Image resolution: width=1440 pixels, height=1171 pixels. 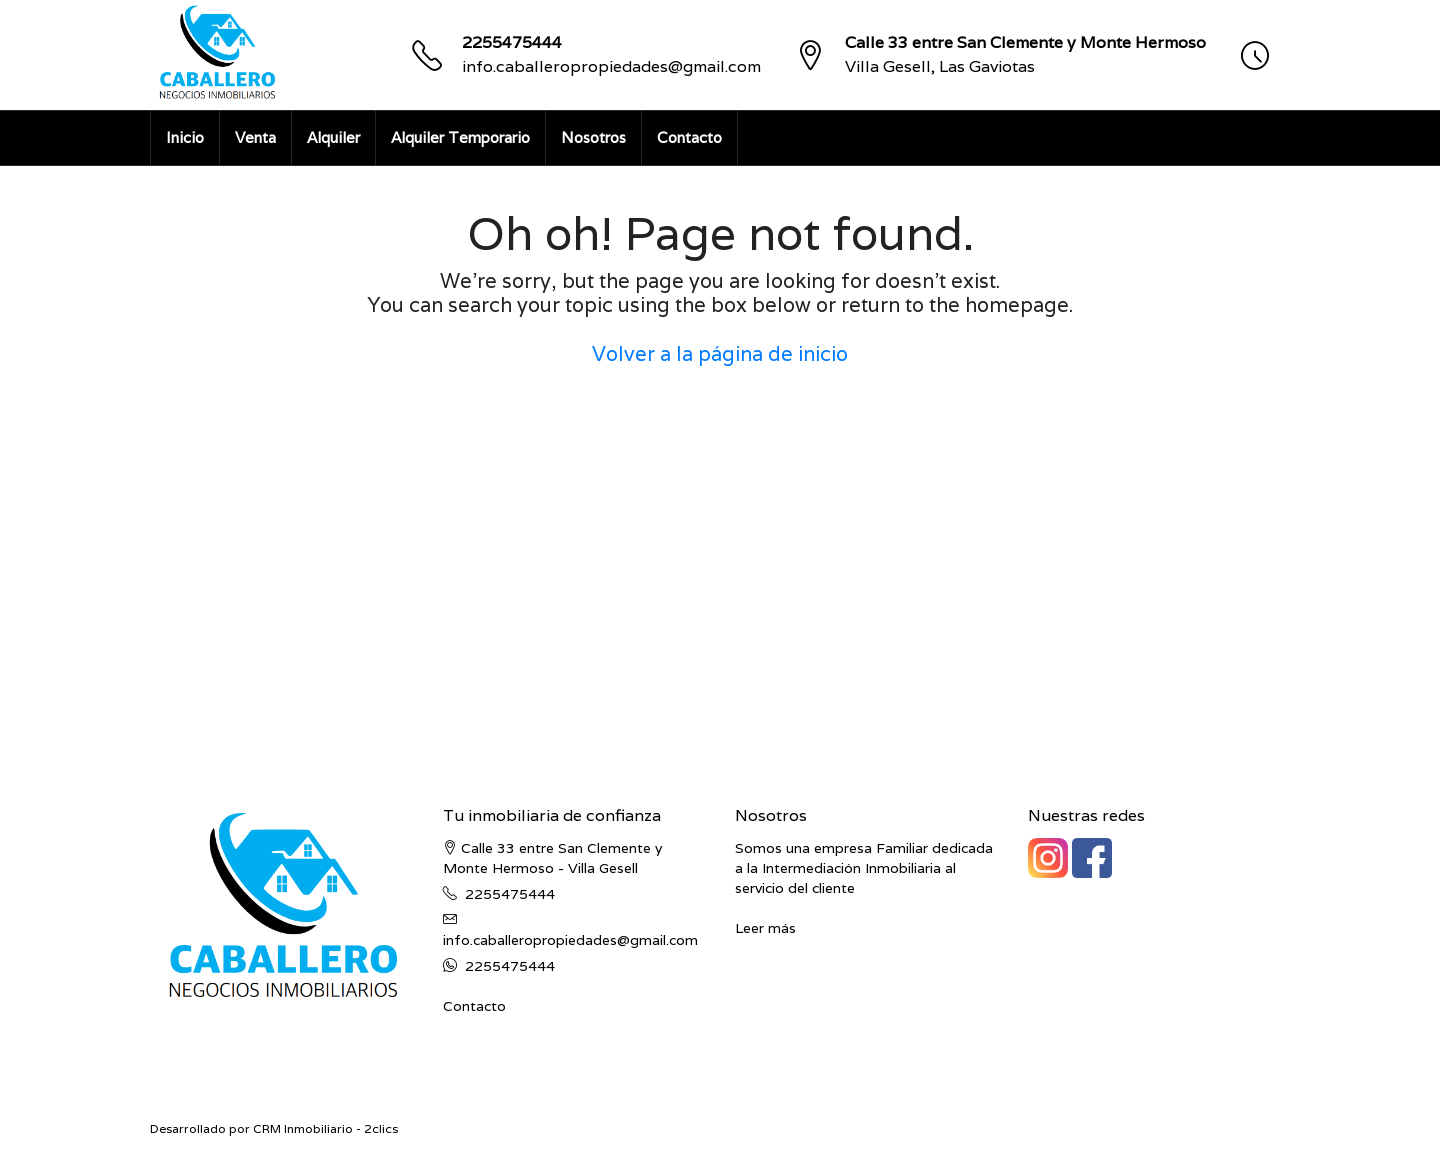 I want to click on info.caballeropropiedades@gmail.com, so click(x=611, y=66).